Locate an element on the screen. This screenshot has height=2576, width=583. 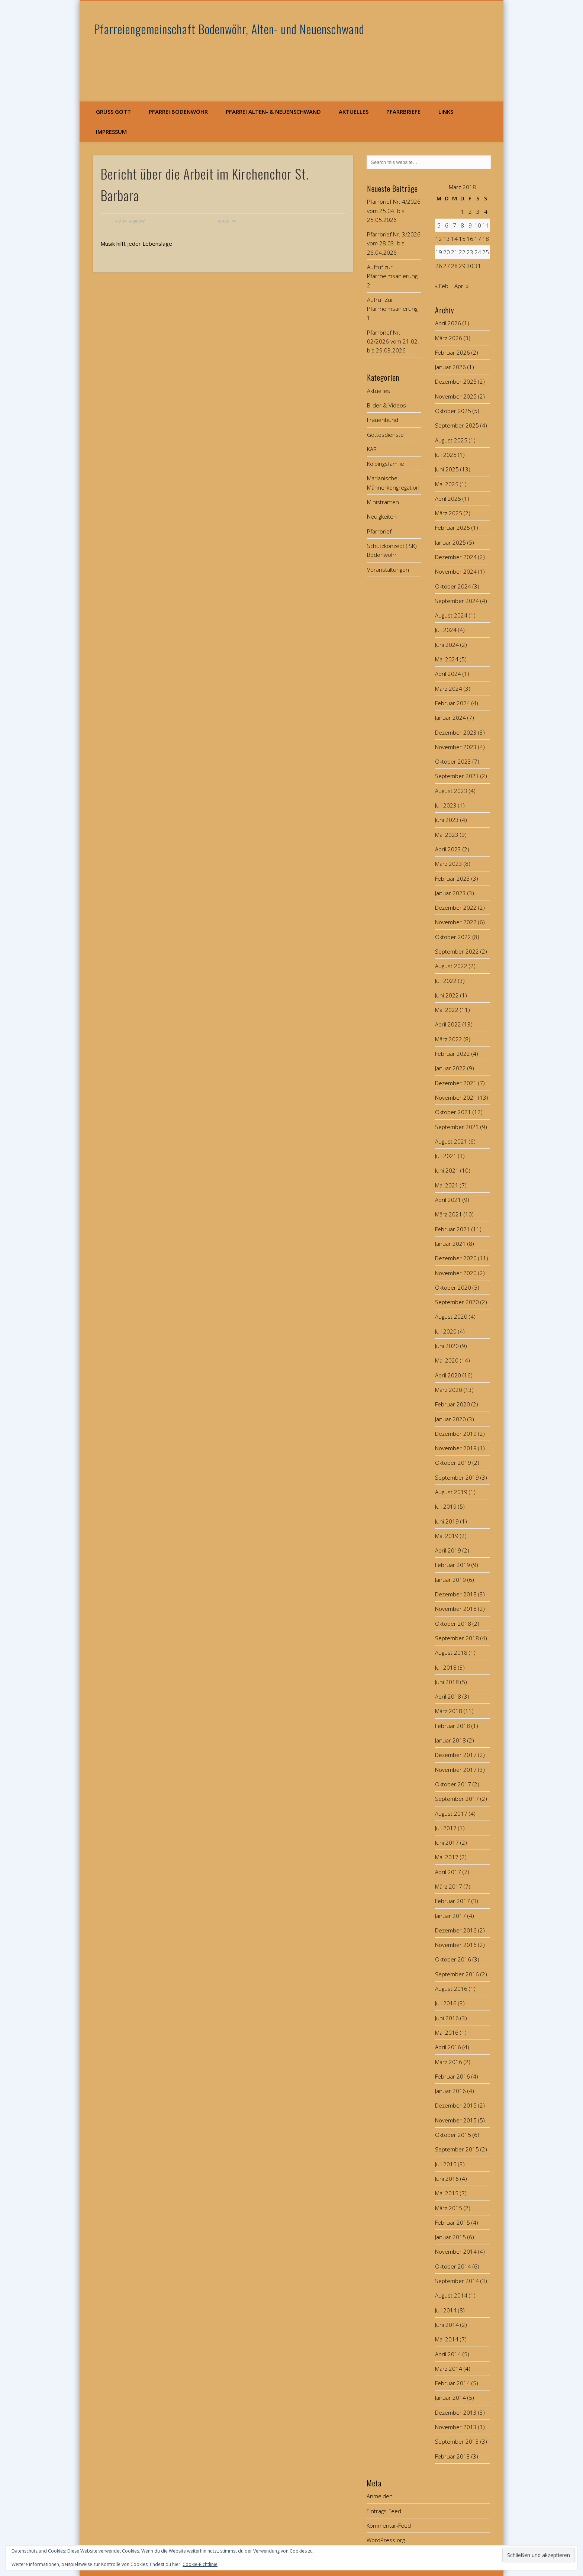
Mai 2024 is located at coordinates (446, 659).